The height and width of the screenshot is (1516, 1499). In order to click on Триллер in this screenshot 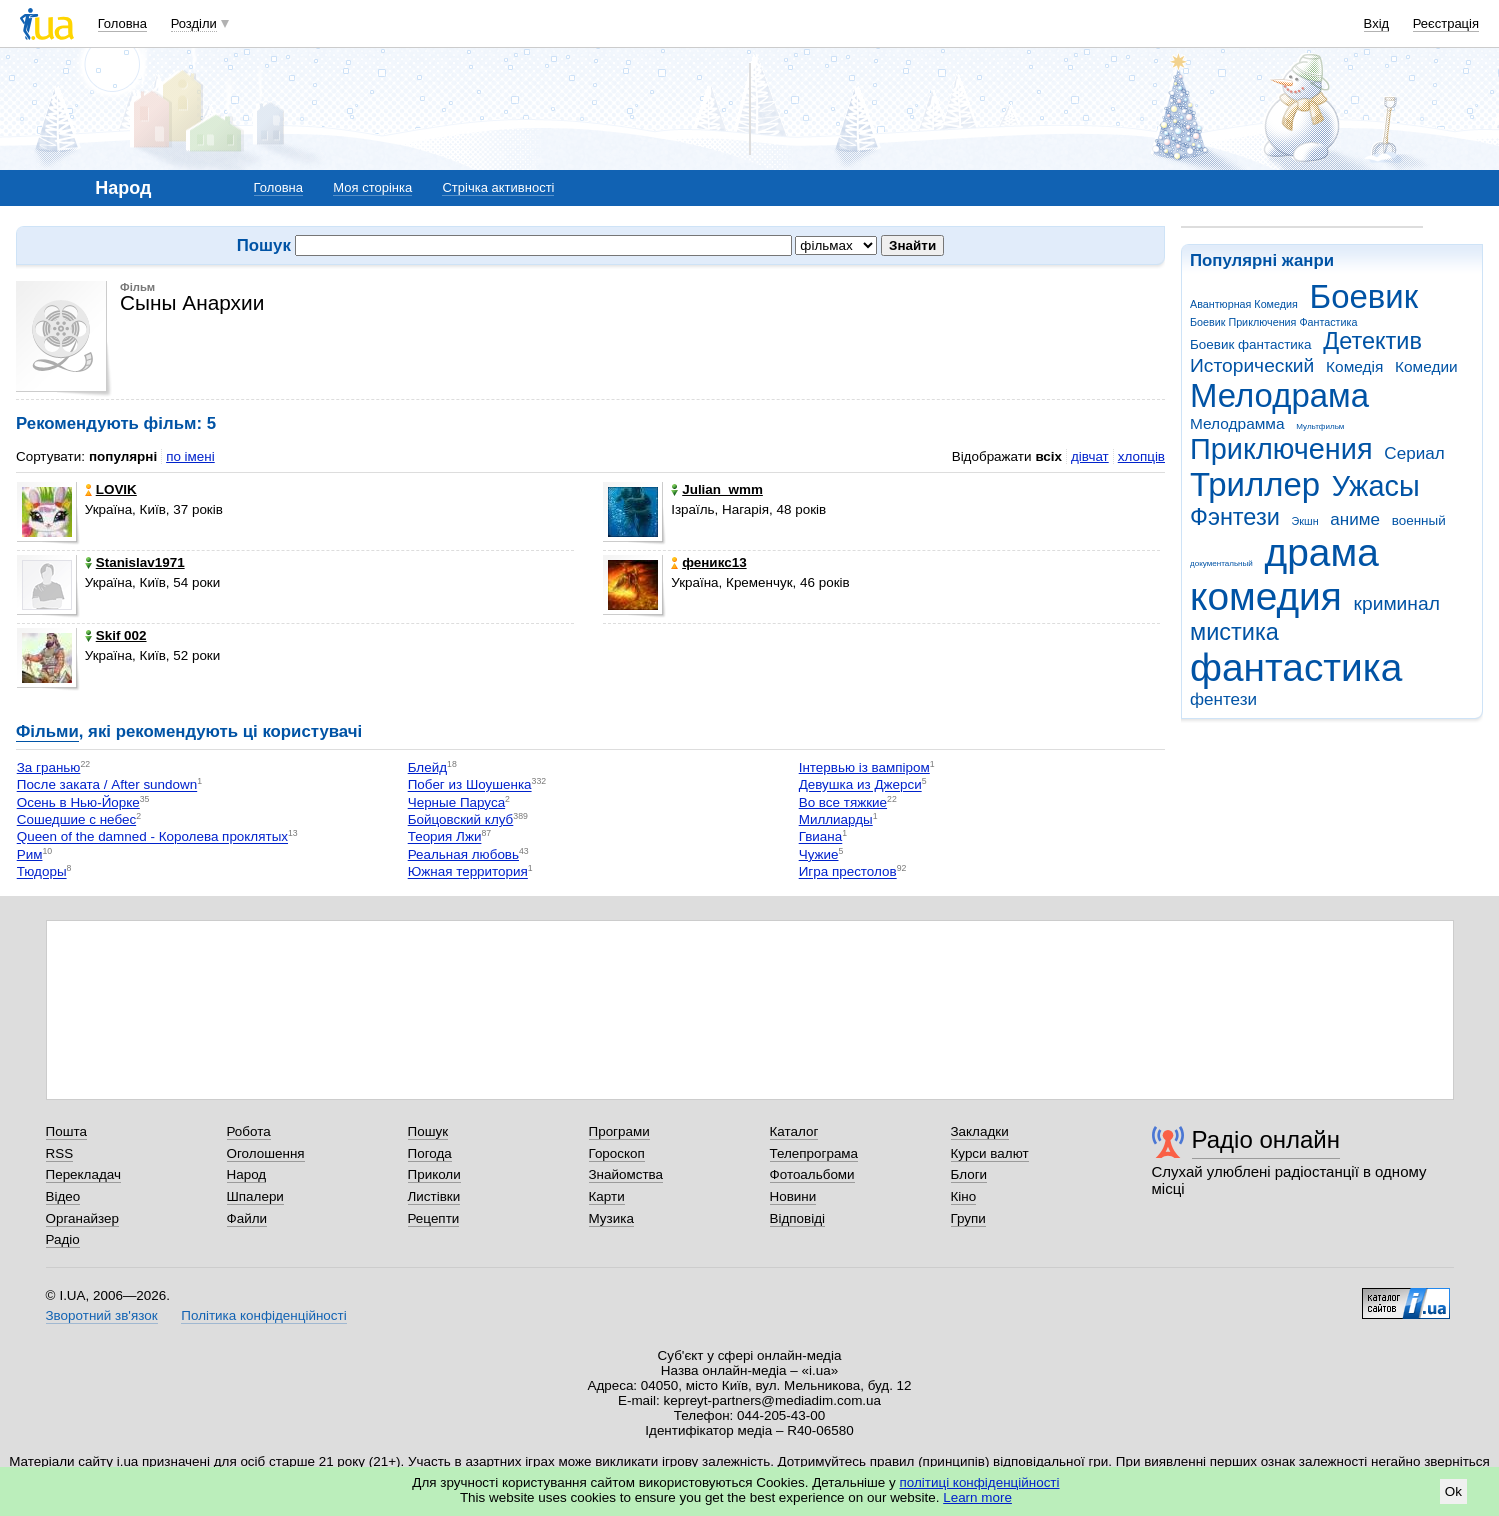, I will do `click(1255, 484)`.